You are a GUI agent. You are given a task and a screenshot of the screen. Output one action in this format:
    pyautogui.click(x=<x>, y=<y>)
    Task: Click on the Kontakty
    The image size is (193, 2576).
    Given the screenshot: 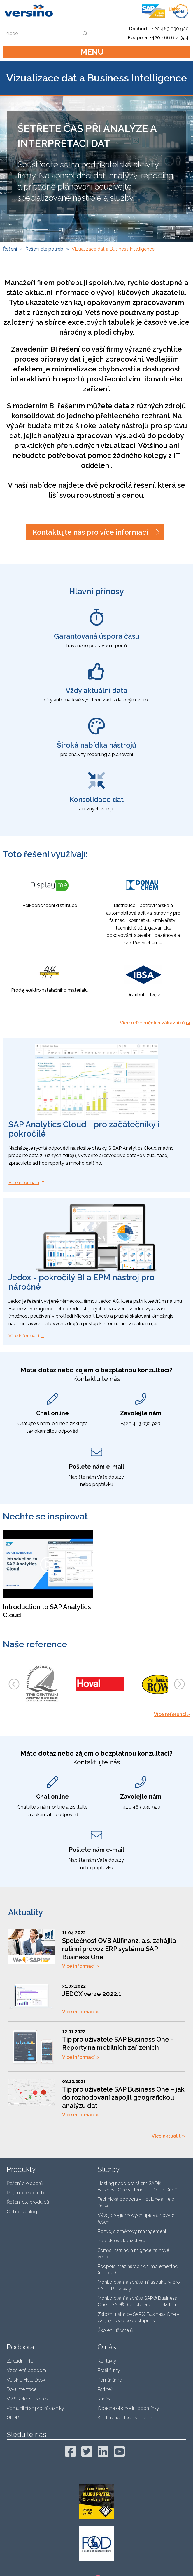 What is the action you would take?
    pyautogui.click(x=107, y=2361)
    